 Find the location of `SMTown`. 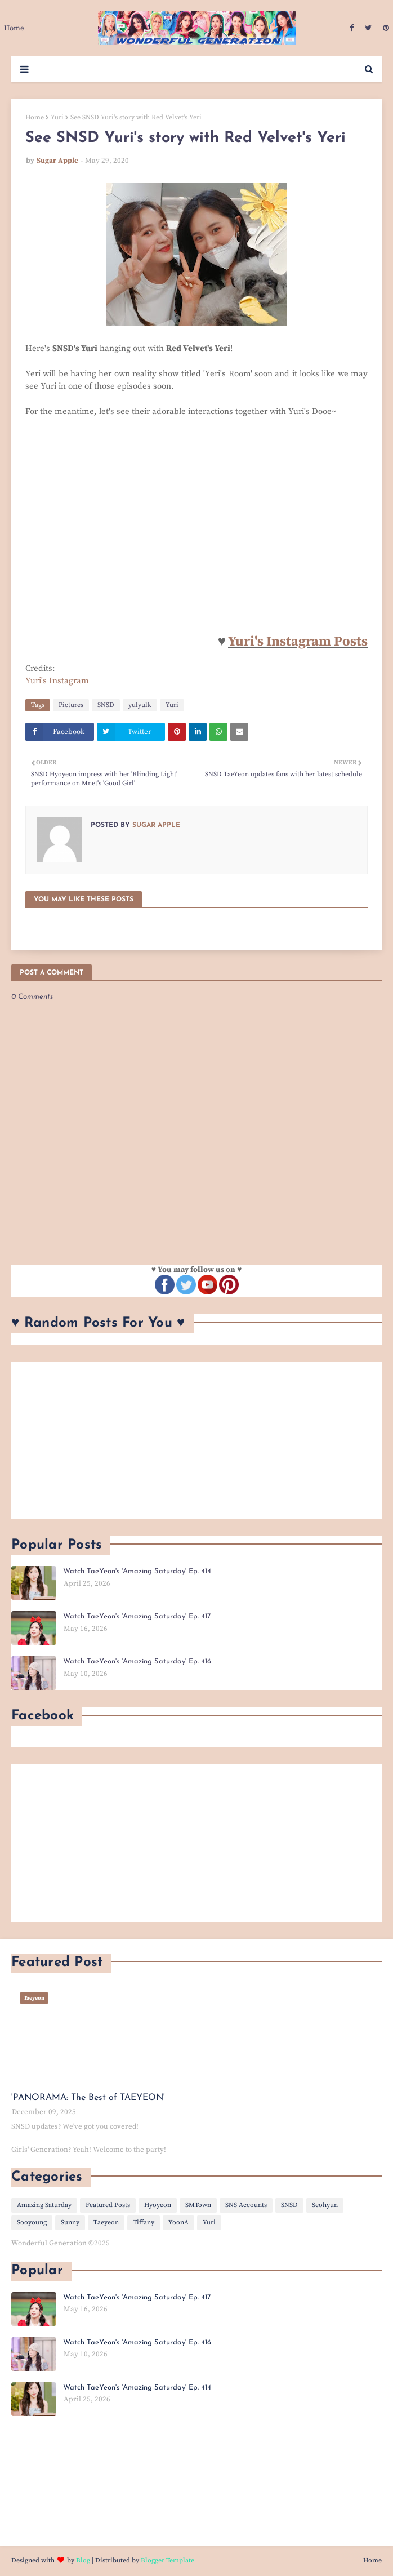

SMTown is located at coordinates (198, 2205).